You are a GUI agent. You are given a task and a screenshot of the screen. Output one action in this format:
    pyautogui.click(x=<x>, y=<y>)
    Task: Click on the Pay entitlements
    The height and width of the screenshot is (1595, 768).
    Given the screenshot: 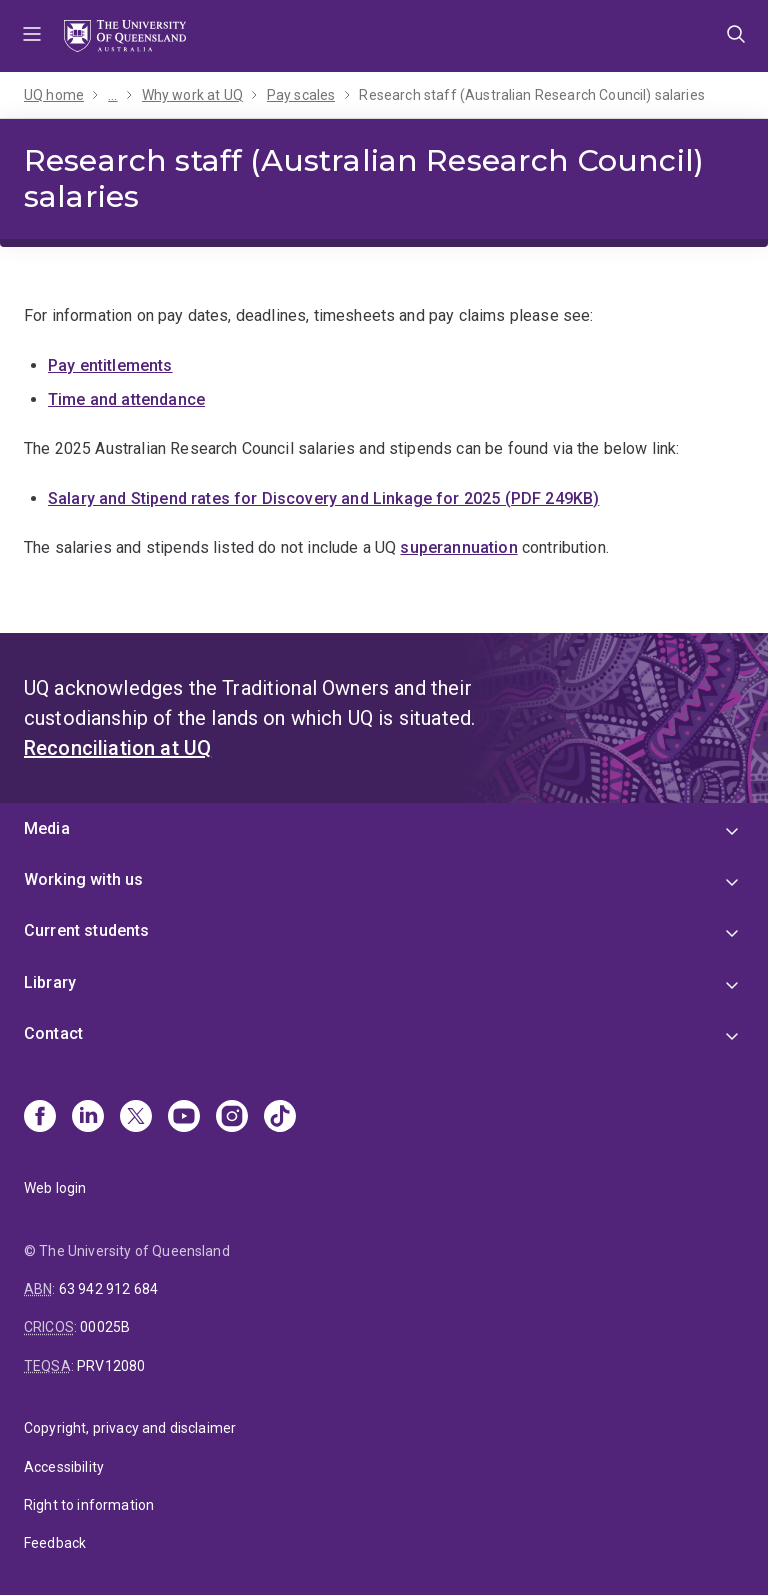 What is the action you would take?
    pyautogui.click(x=110, y=365)
    